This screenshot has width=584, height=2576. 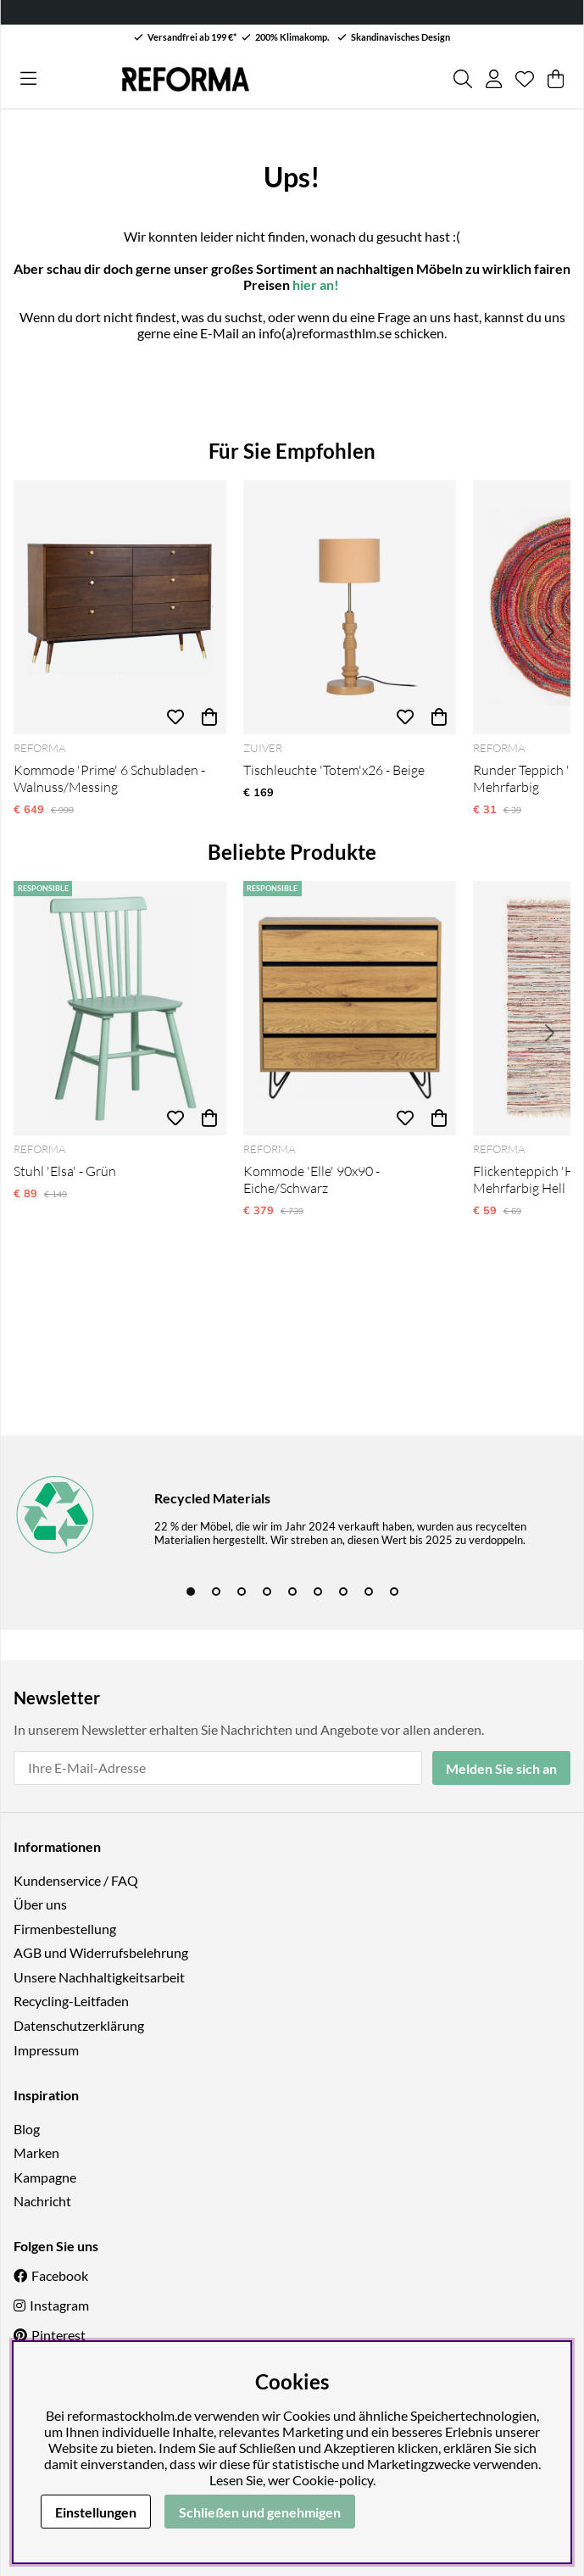 What do you see at coordinates (40, 1904) in the screenshot?
I see `Über uns` at bounding box center [40, 1904].